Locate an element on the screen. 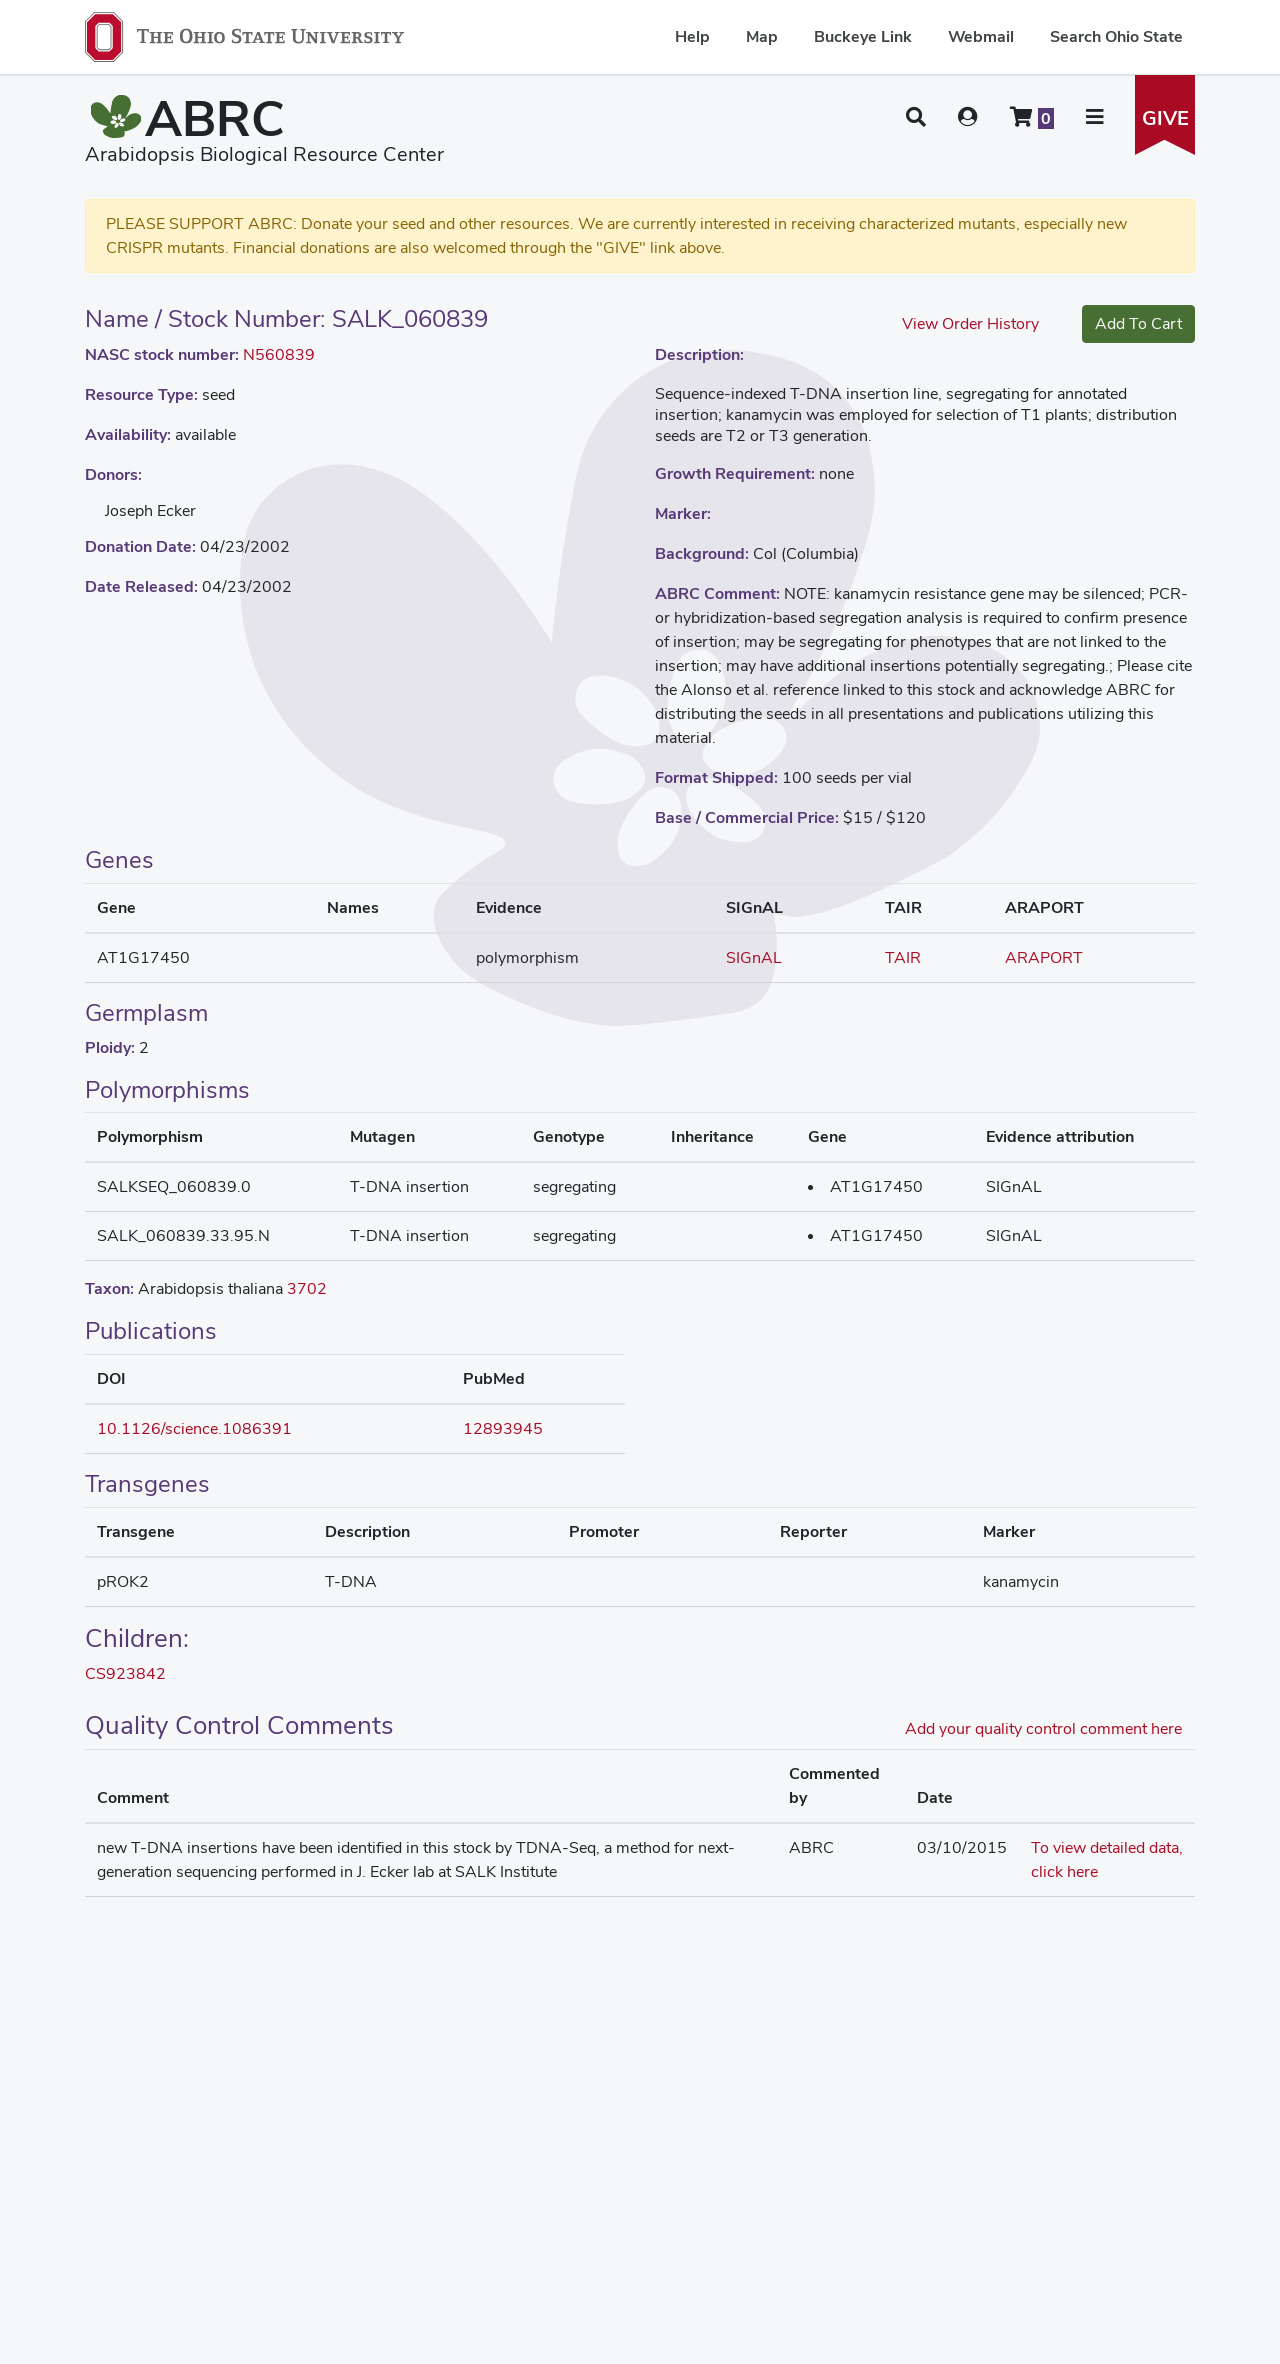 The width and height of the screenshot is (1280, 2364). View Order History is located at coordinates (970, 323).